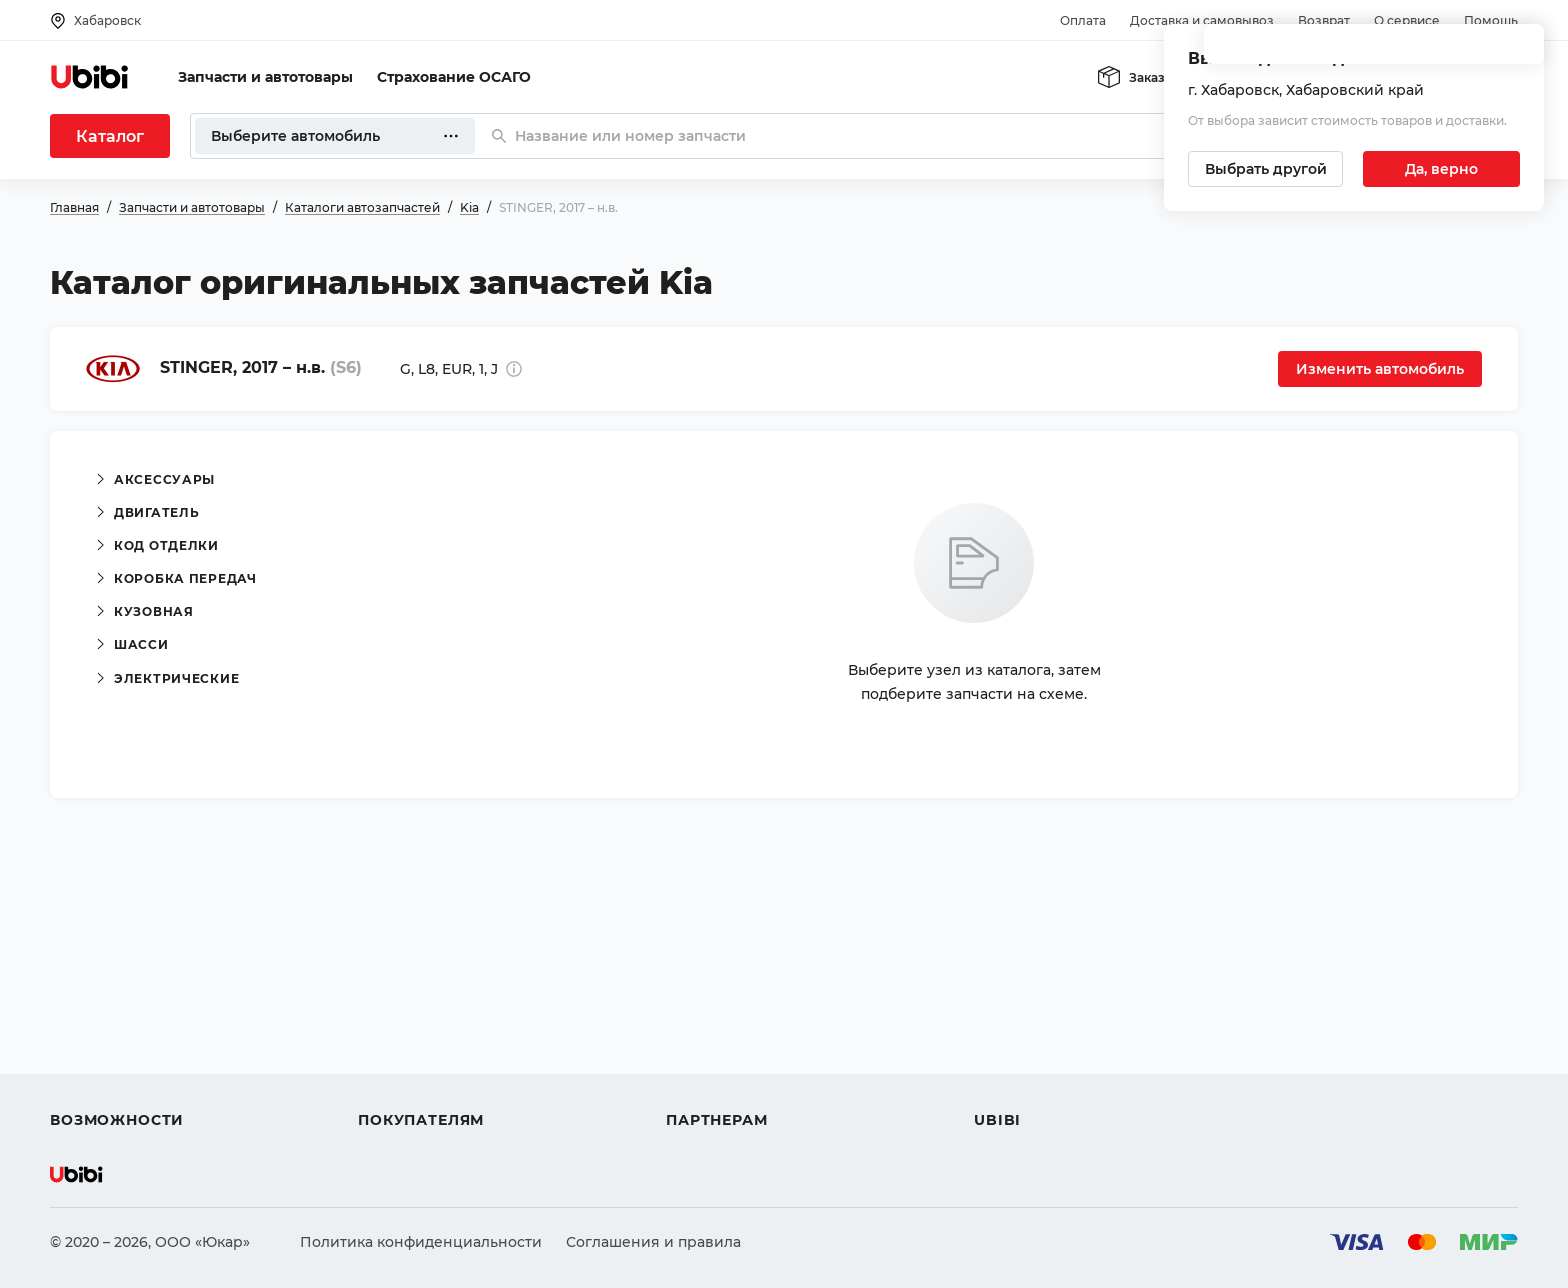  What do you see at coordinates (101, 976) in the screenshot?
I see `Автозапчасти` at bounding box center [101, 976].